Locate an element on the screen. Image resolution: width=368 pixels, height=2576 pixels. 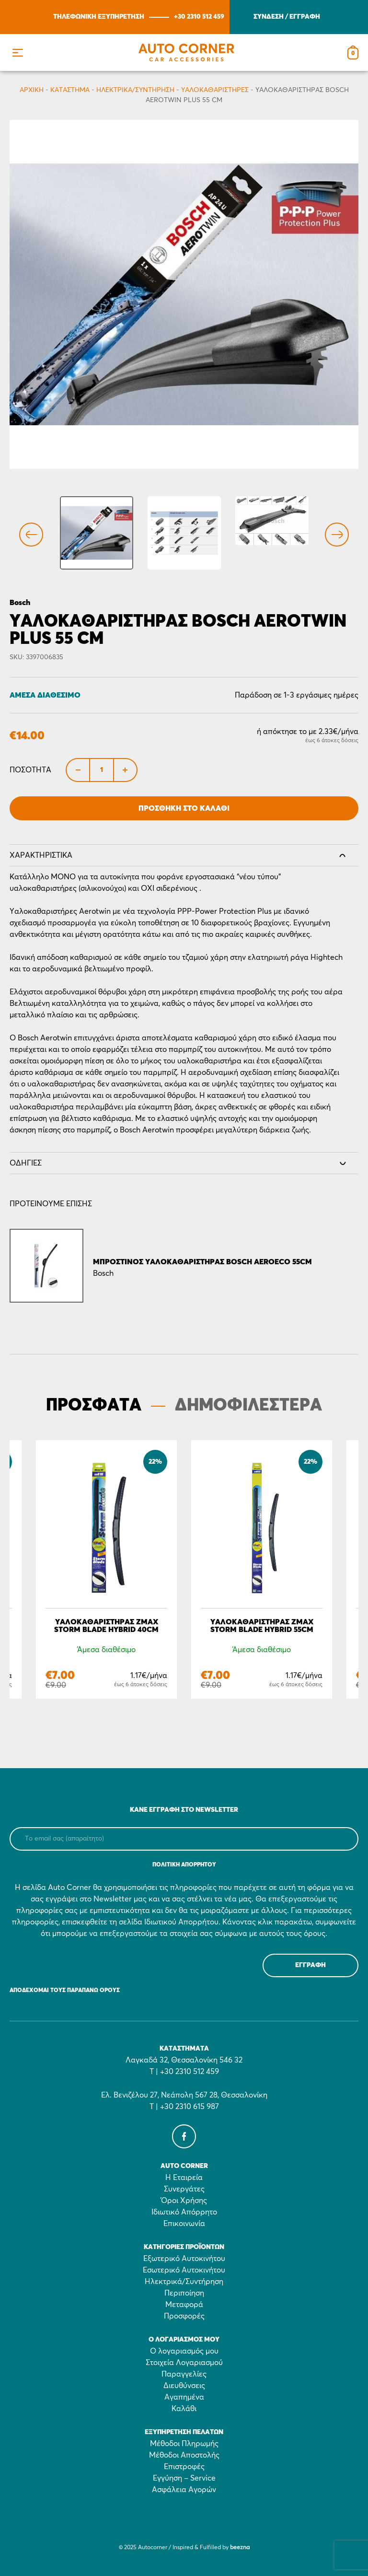
ΔΗΜΟΦΙΛΕΣΤΕΡΑ is located at coordinates (248, 1405).